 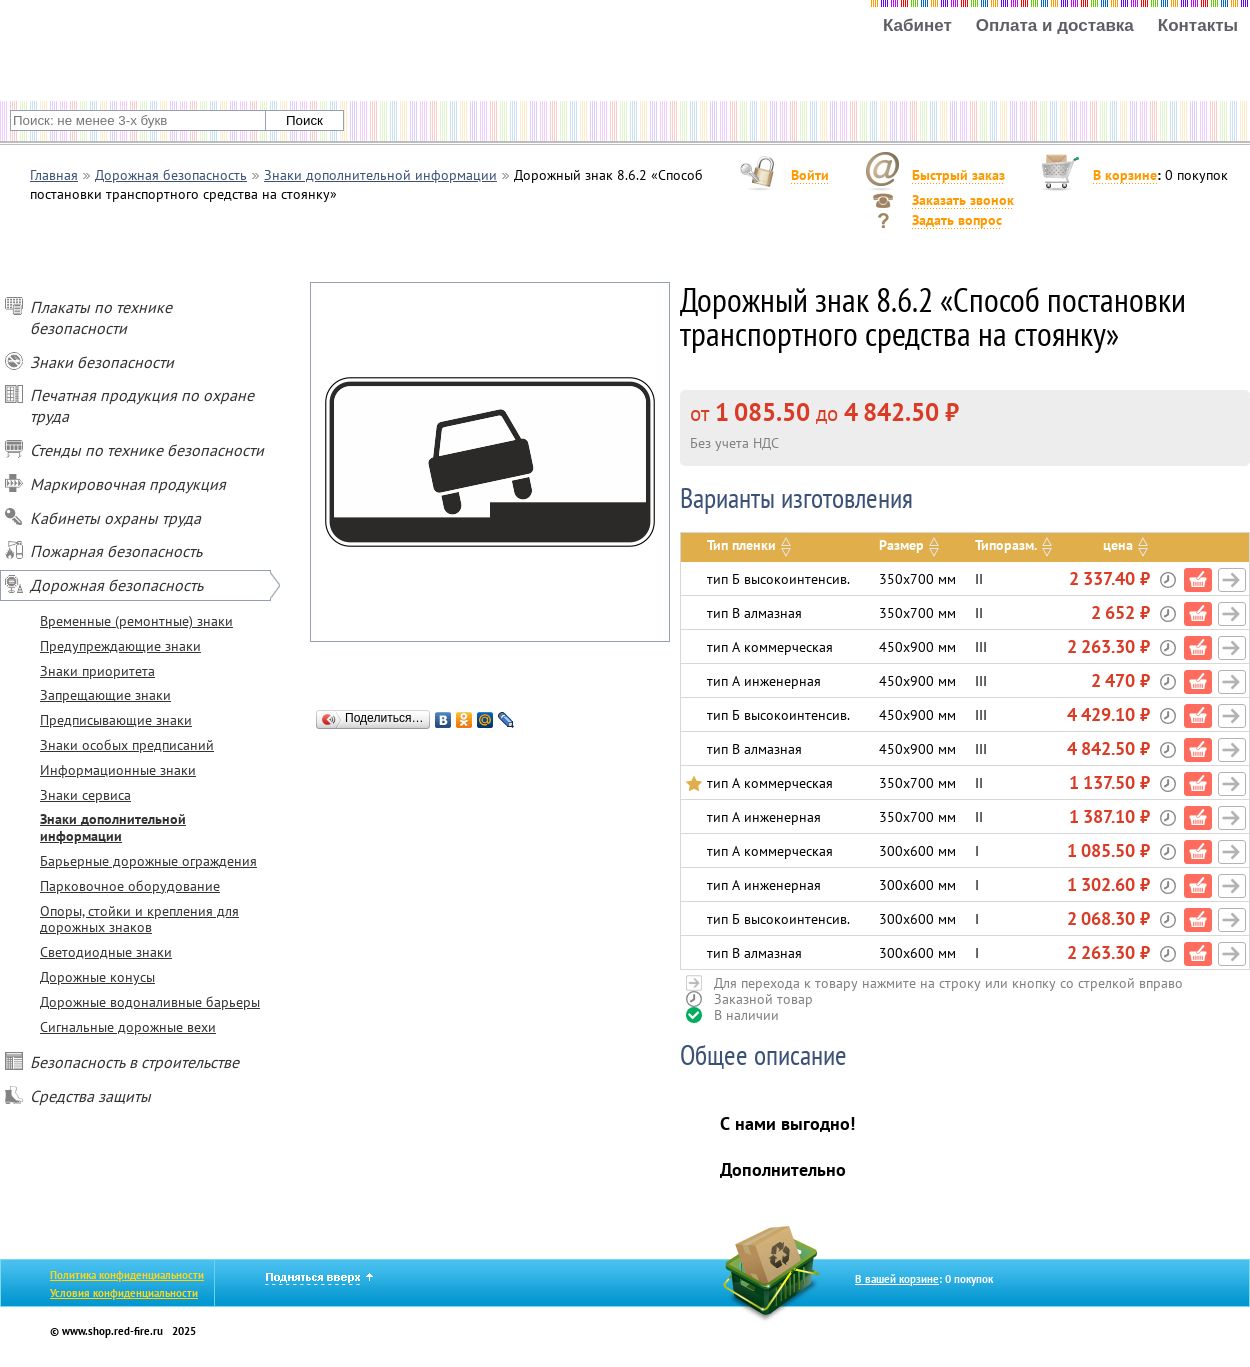 I want to click on Быстрый заказ, so click(x=958, y=175).